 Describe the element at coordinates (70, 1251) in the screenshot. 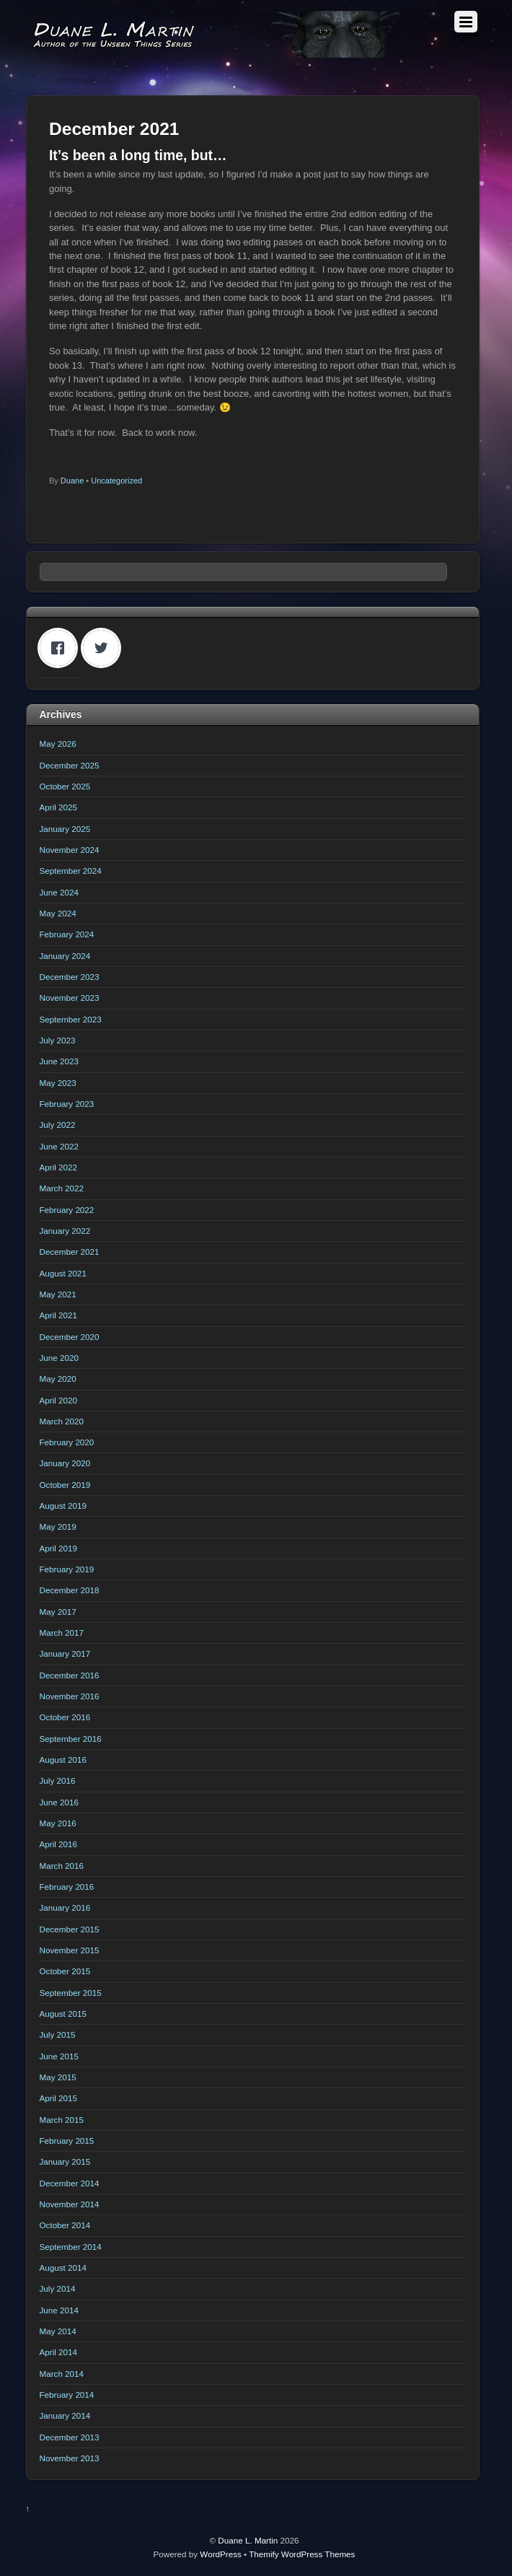

I see `December 2021` at that location.